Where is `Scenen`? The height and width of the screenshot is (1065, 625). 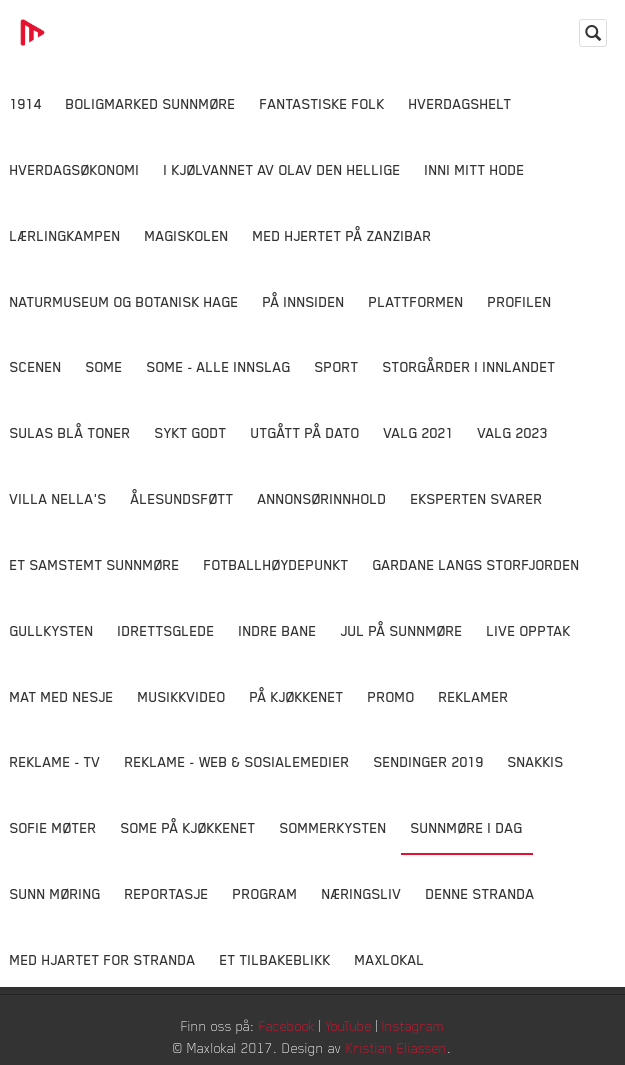
Scenen is located at coordinates (36, 366).